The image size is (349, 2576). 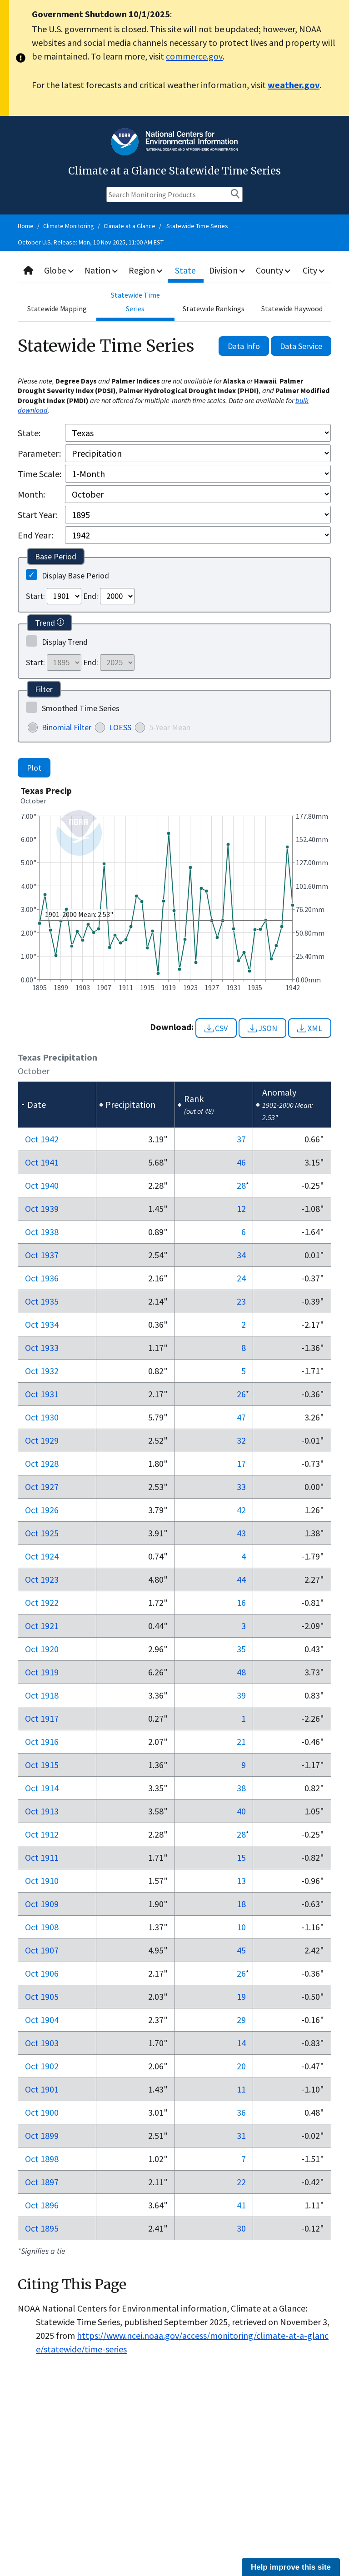 What do you see at coordinates (42, 1579) in the screenshot?
I see `Oct 1923` at bounding box center [42, 1579].